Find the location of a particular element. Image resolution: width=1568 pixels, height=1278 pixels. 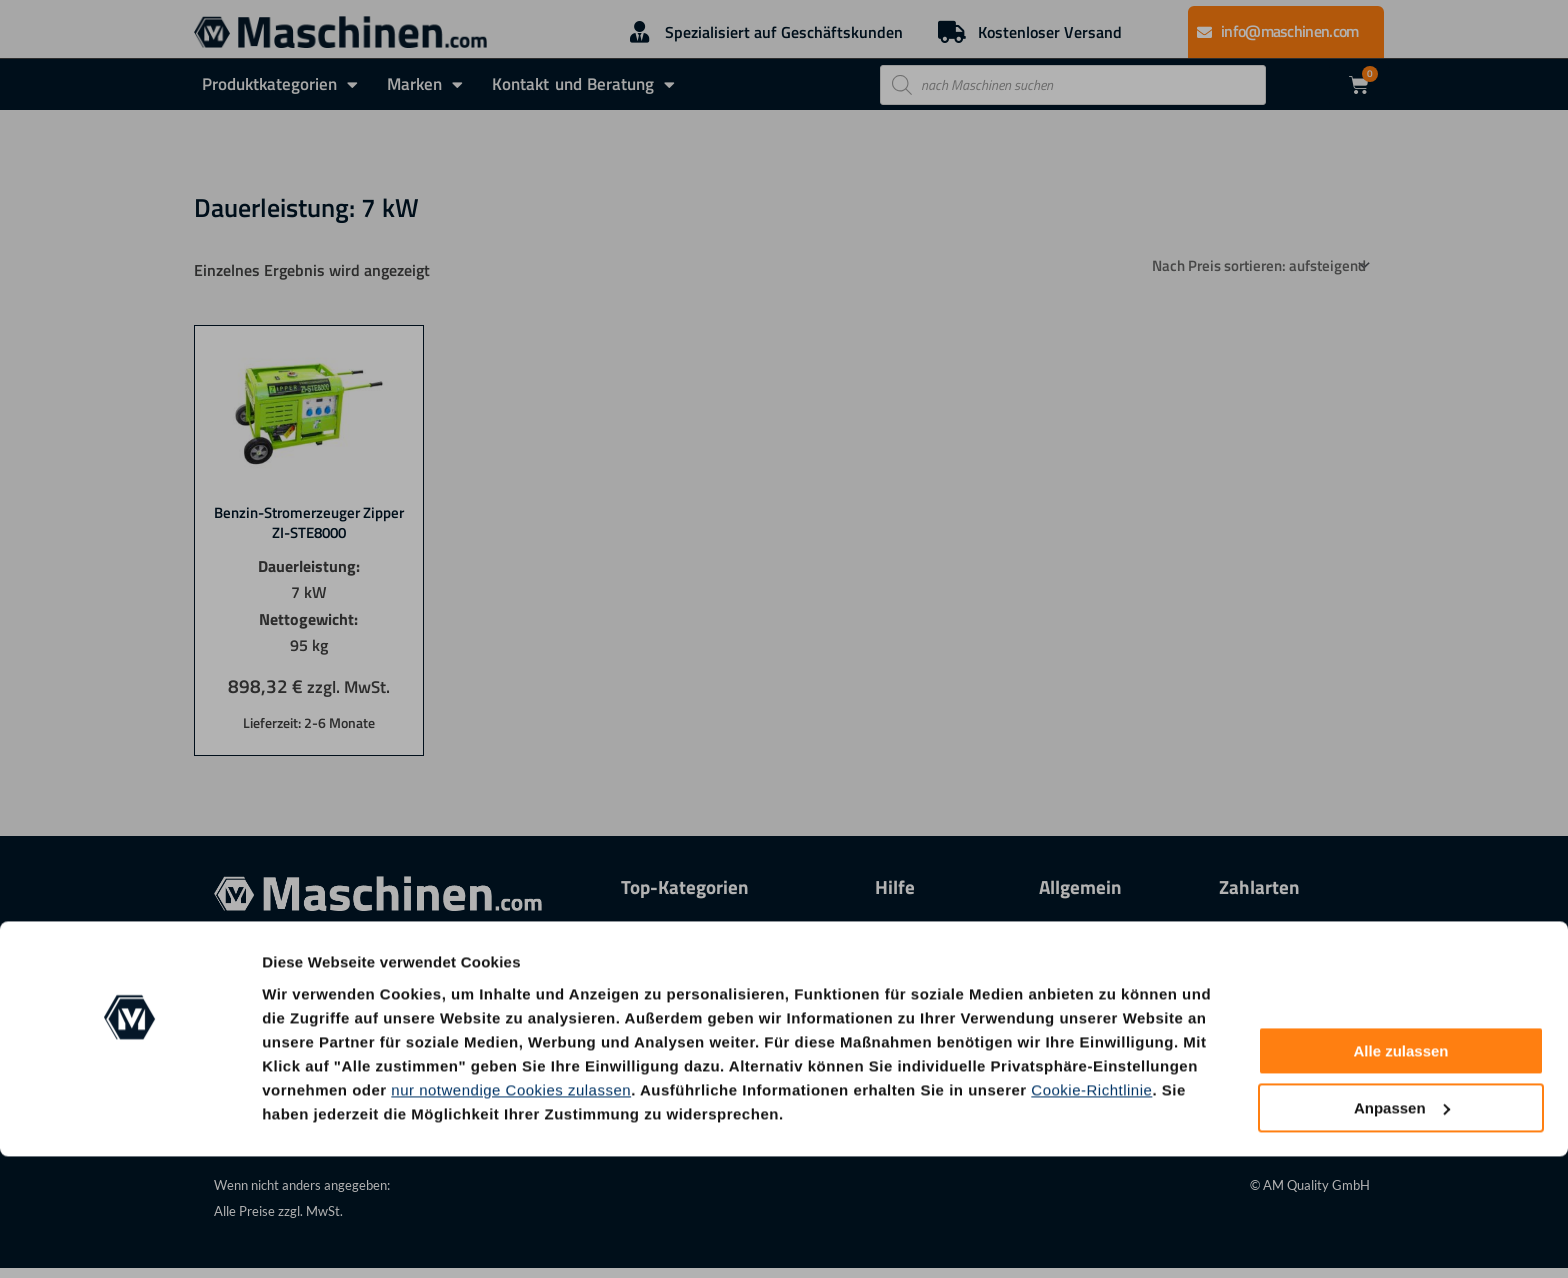

nur notwendige Cookies zulassen is located at coordinates (511, 1211).